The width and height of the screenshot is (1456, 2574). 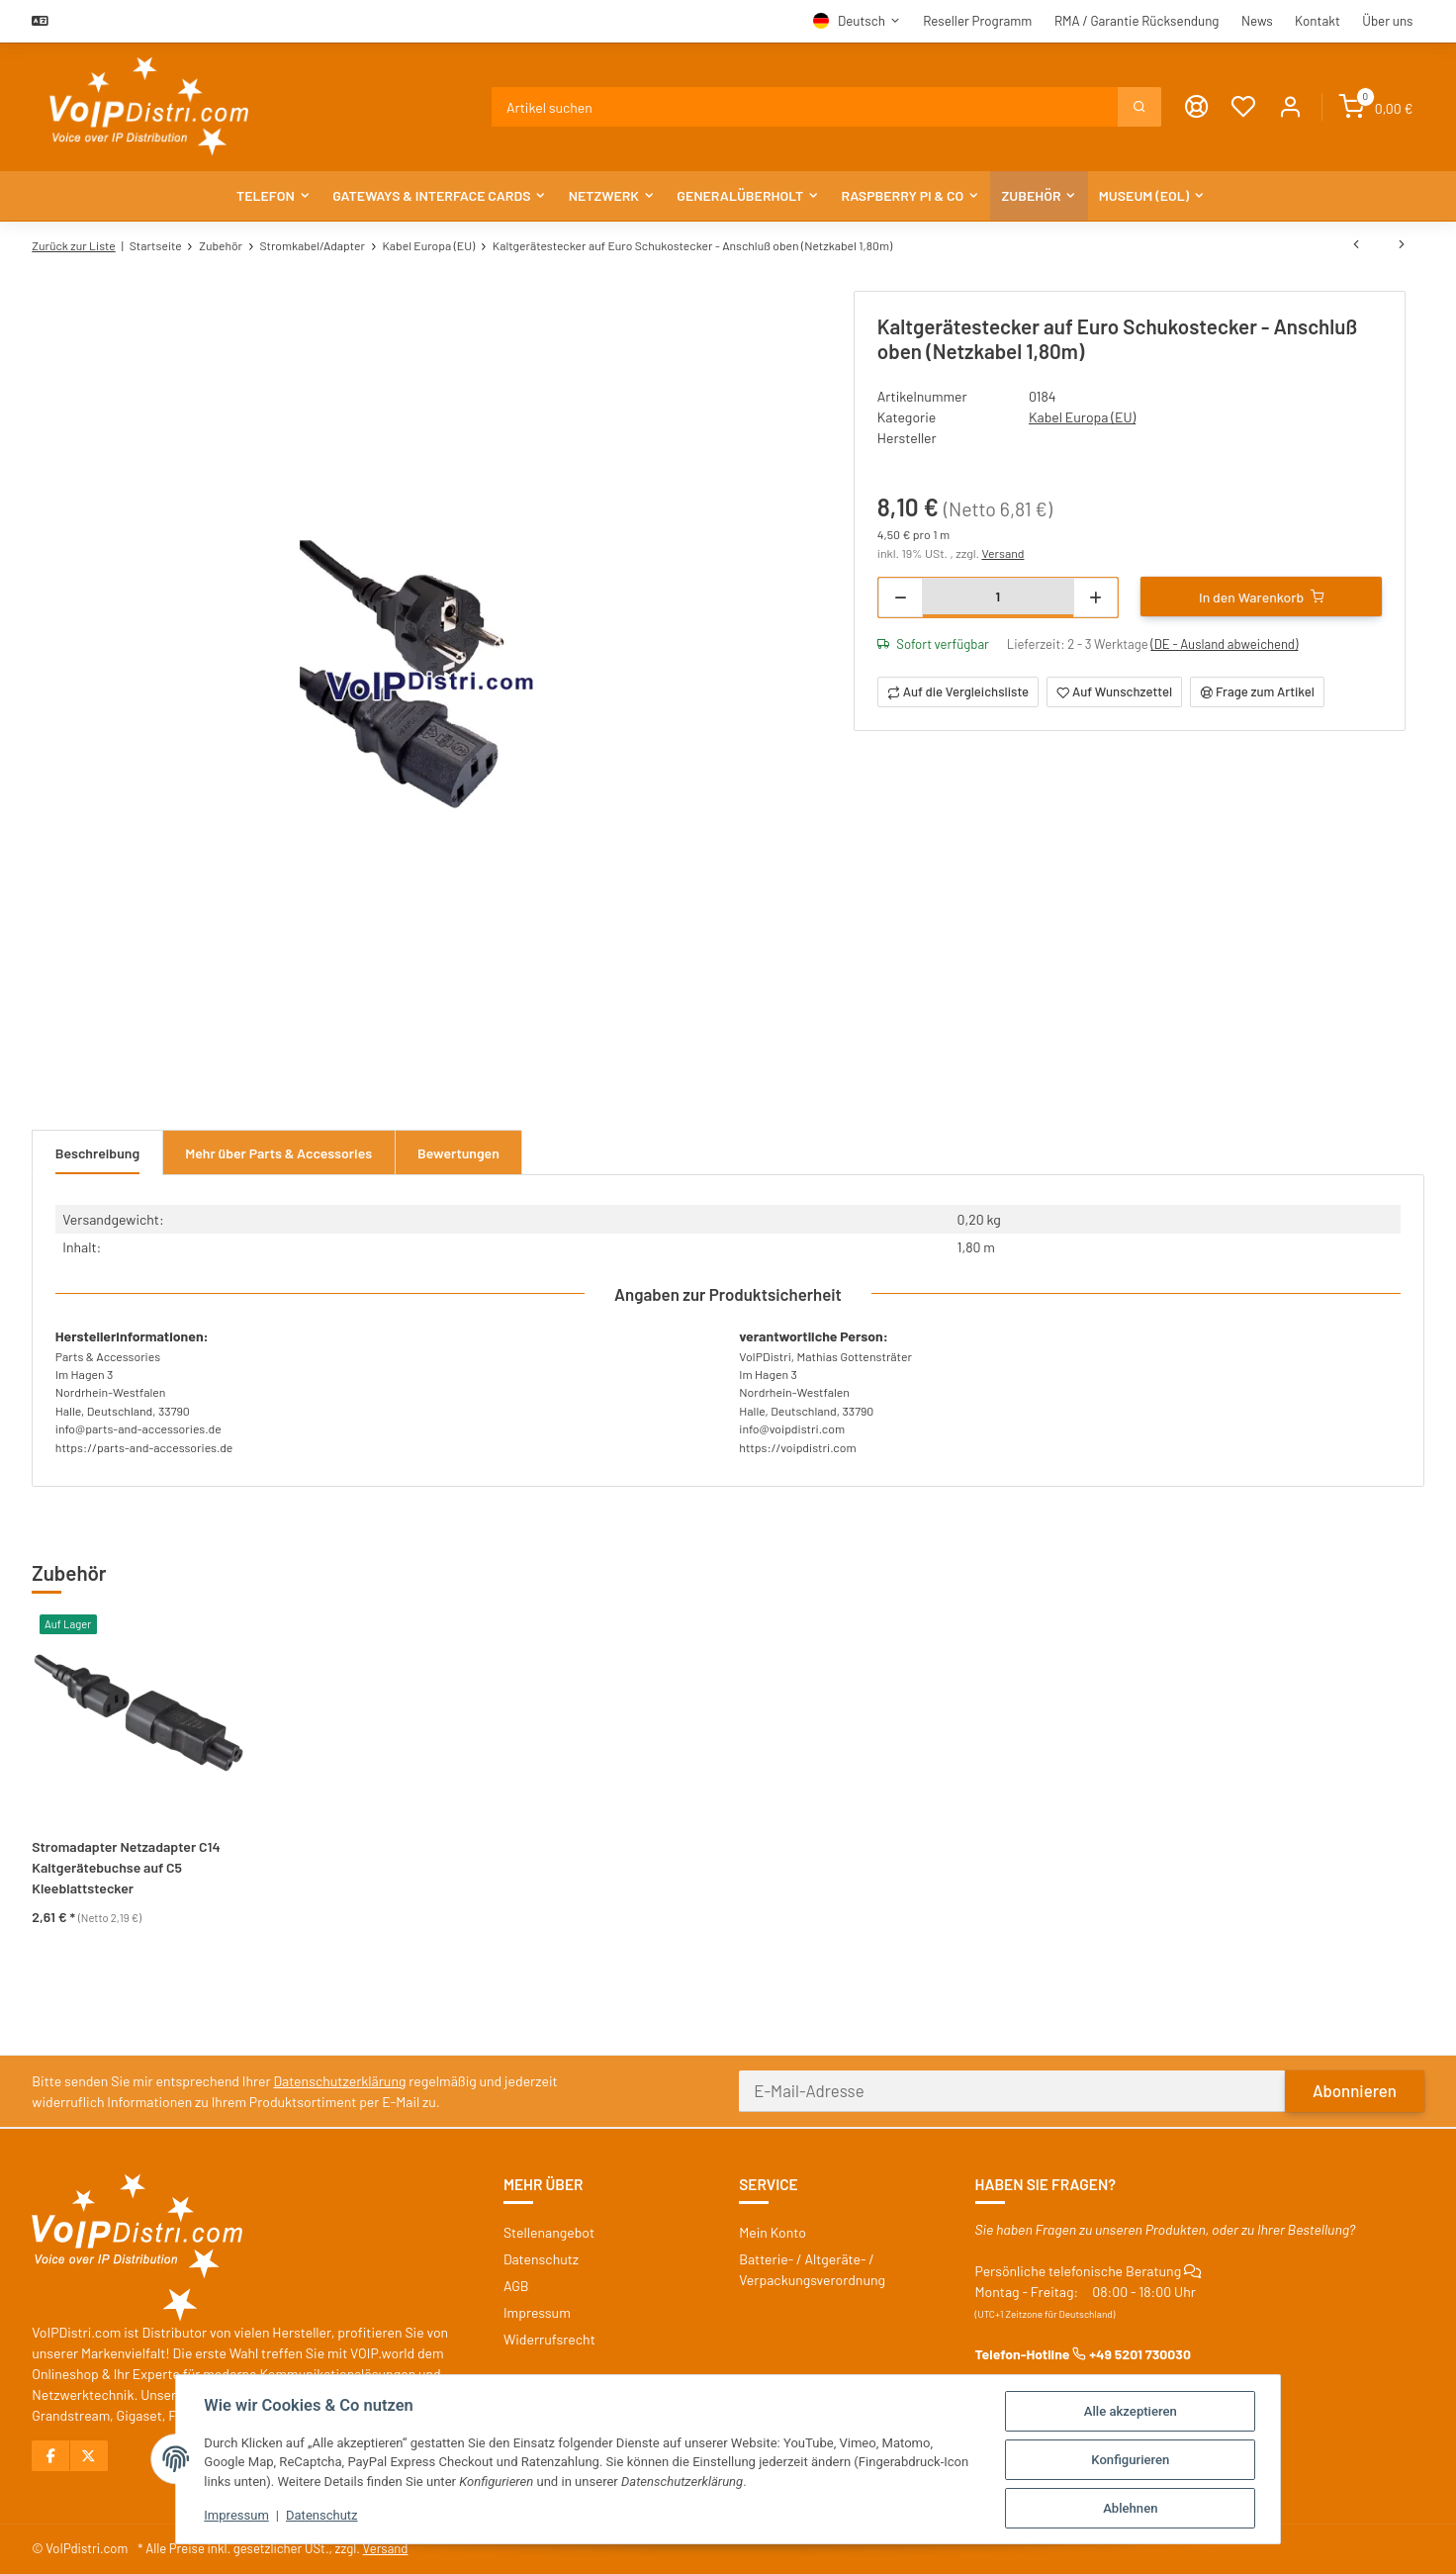 What do you see at coordinates (806, 107) in the screenshot?
I see `[Suchen]` at bounding box center [806, 107].